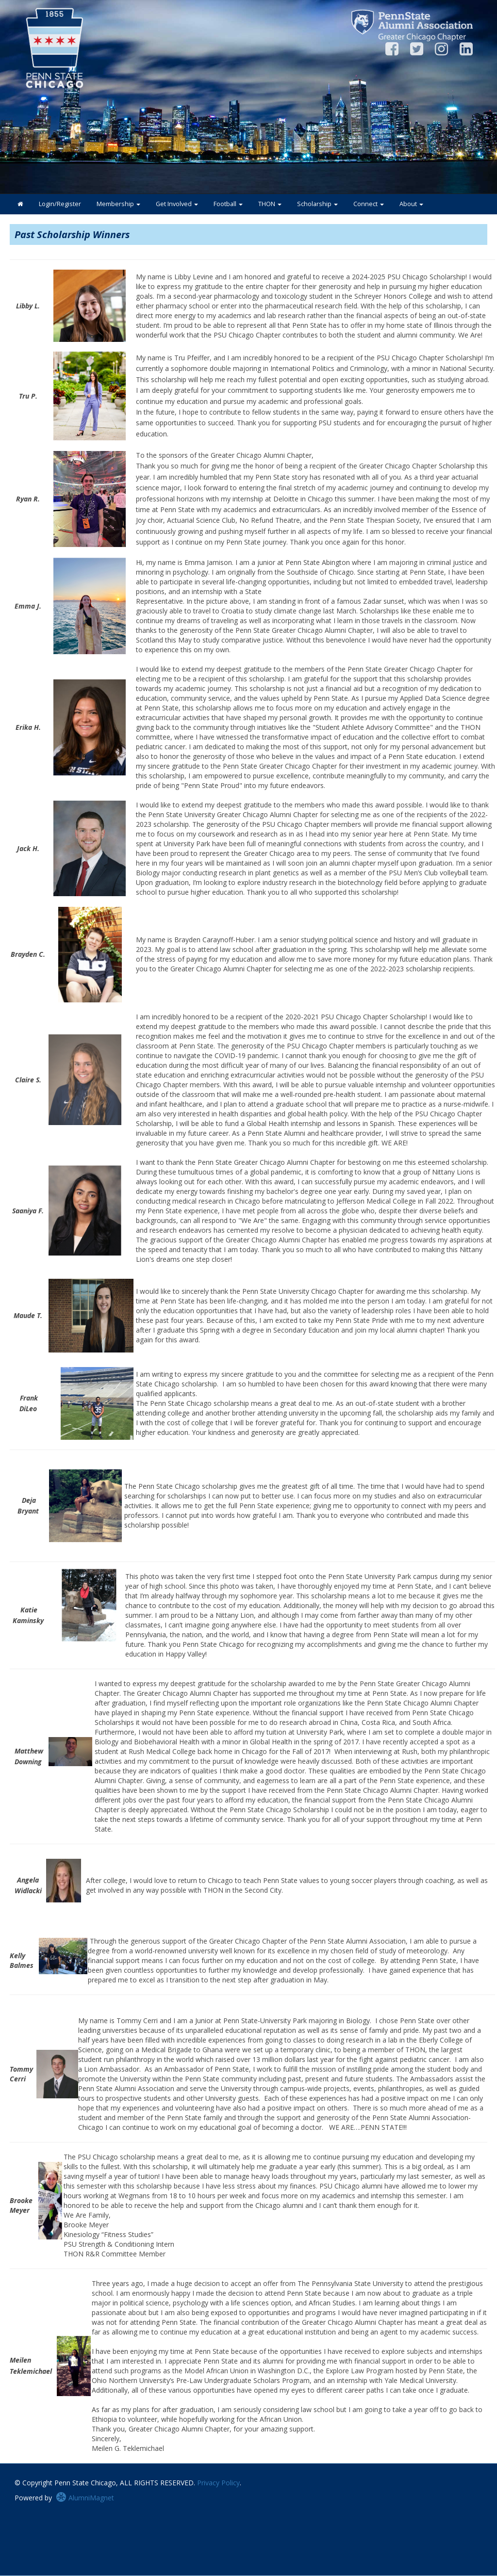 The height and width of the screenshot is (2576, 497). Describe the element at coordinates (317, 204) in the screenshot. I see `Scholarship [button]` at that location.